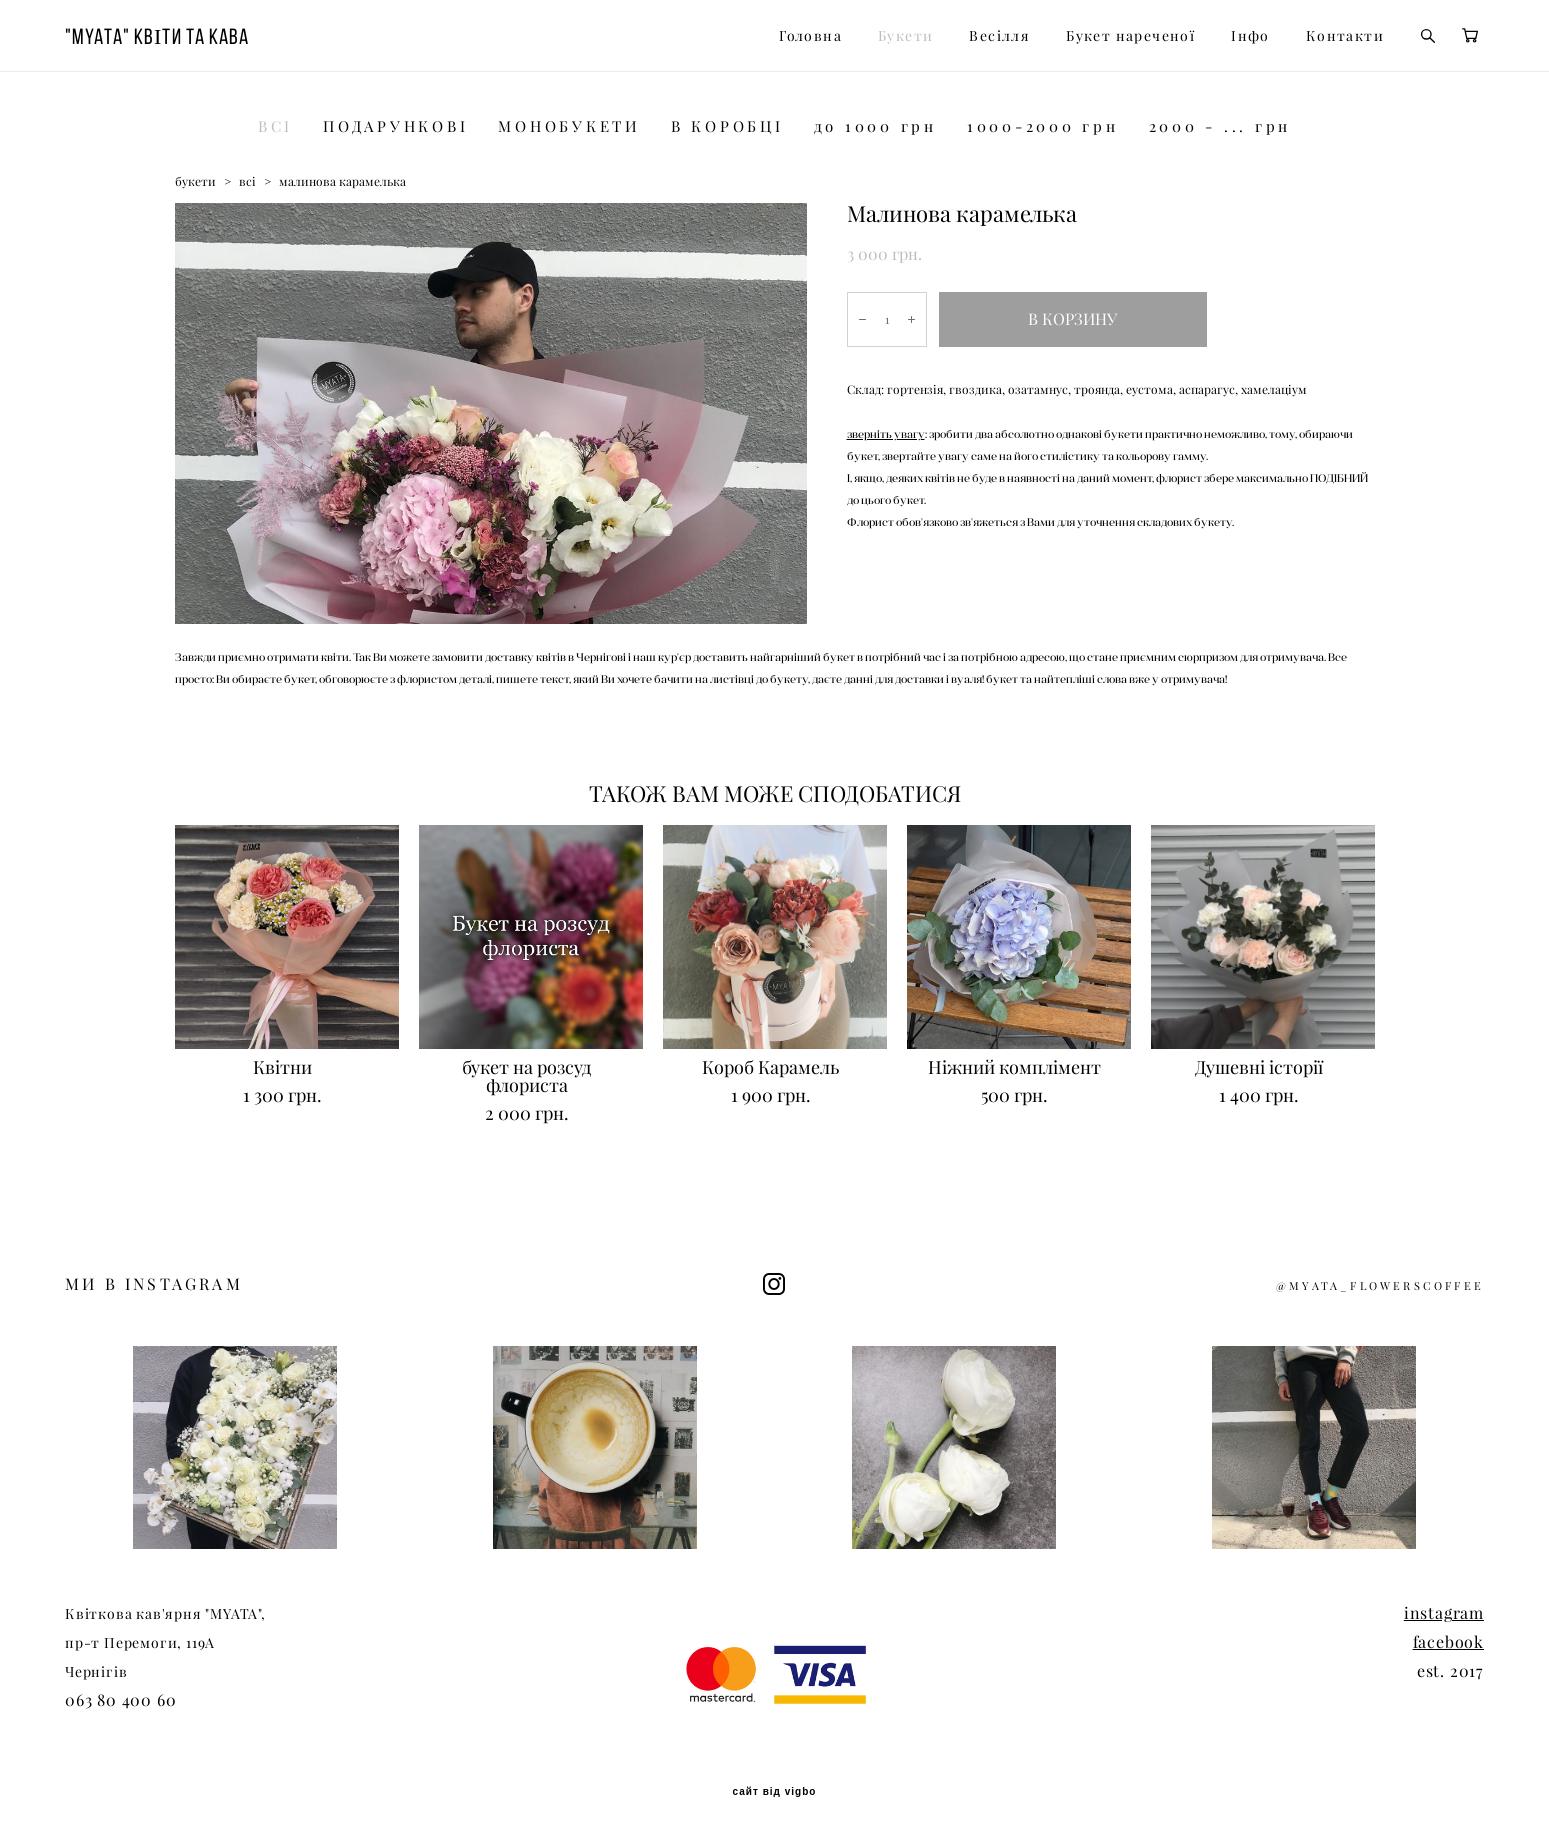 This screenshot has height=1838, width=1549. I want to click on Букети, so click(905, 36).